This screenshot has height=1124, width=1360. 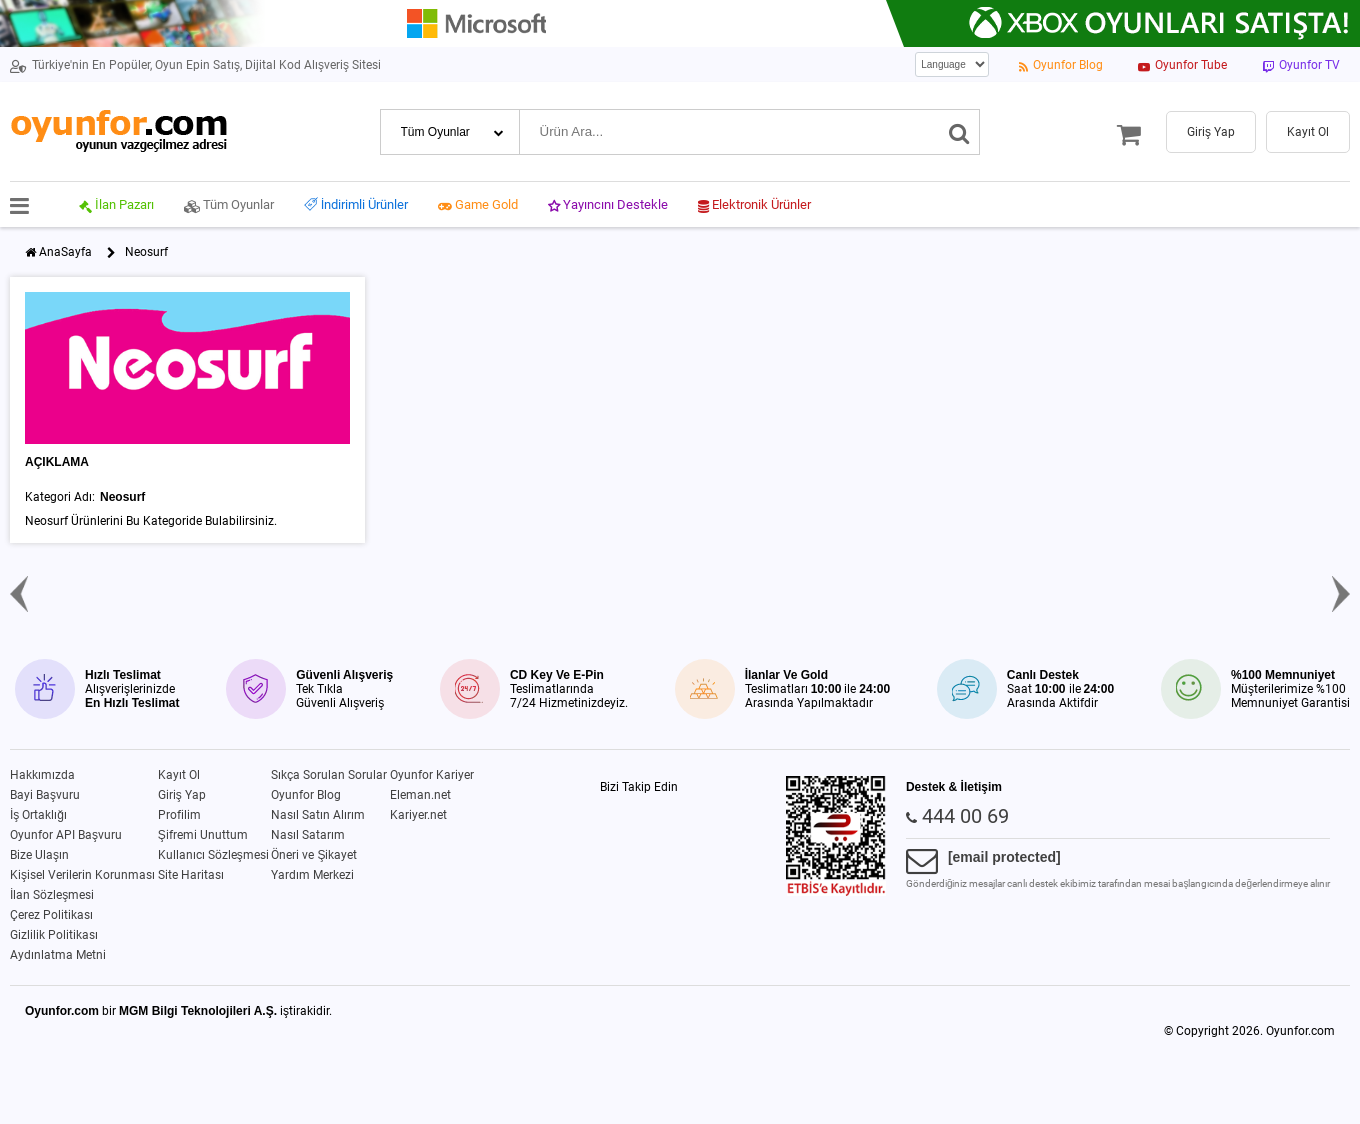 I want to click on Oyunfor Blog, so click(x=306, y=795).